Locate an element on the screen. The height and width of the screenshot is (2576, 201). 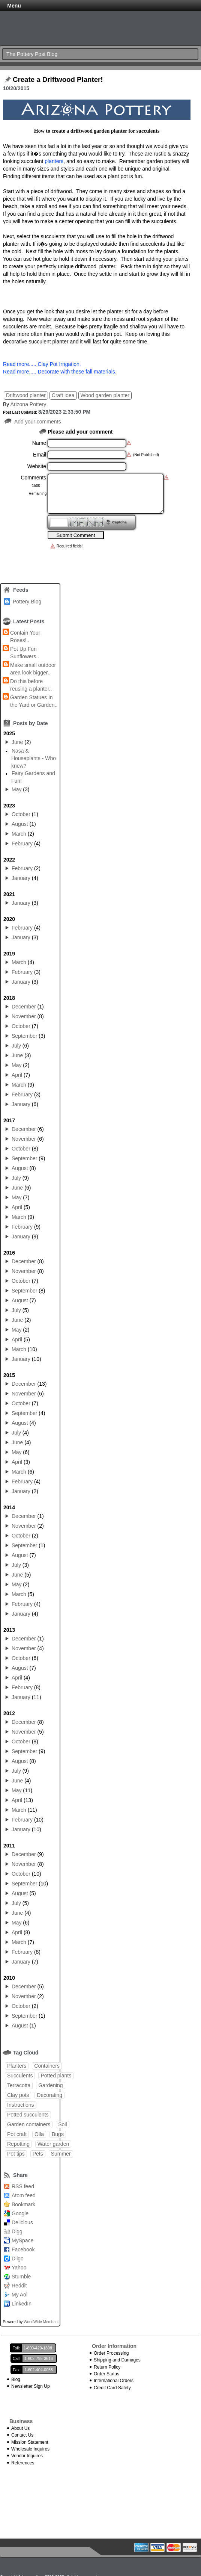
MySpace is located at coordinates (22, 2240).